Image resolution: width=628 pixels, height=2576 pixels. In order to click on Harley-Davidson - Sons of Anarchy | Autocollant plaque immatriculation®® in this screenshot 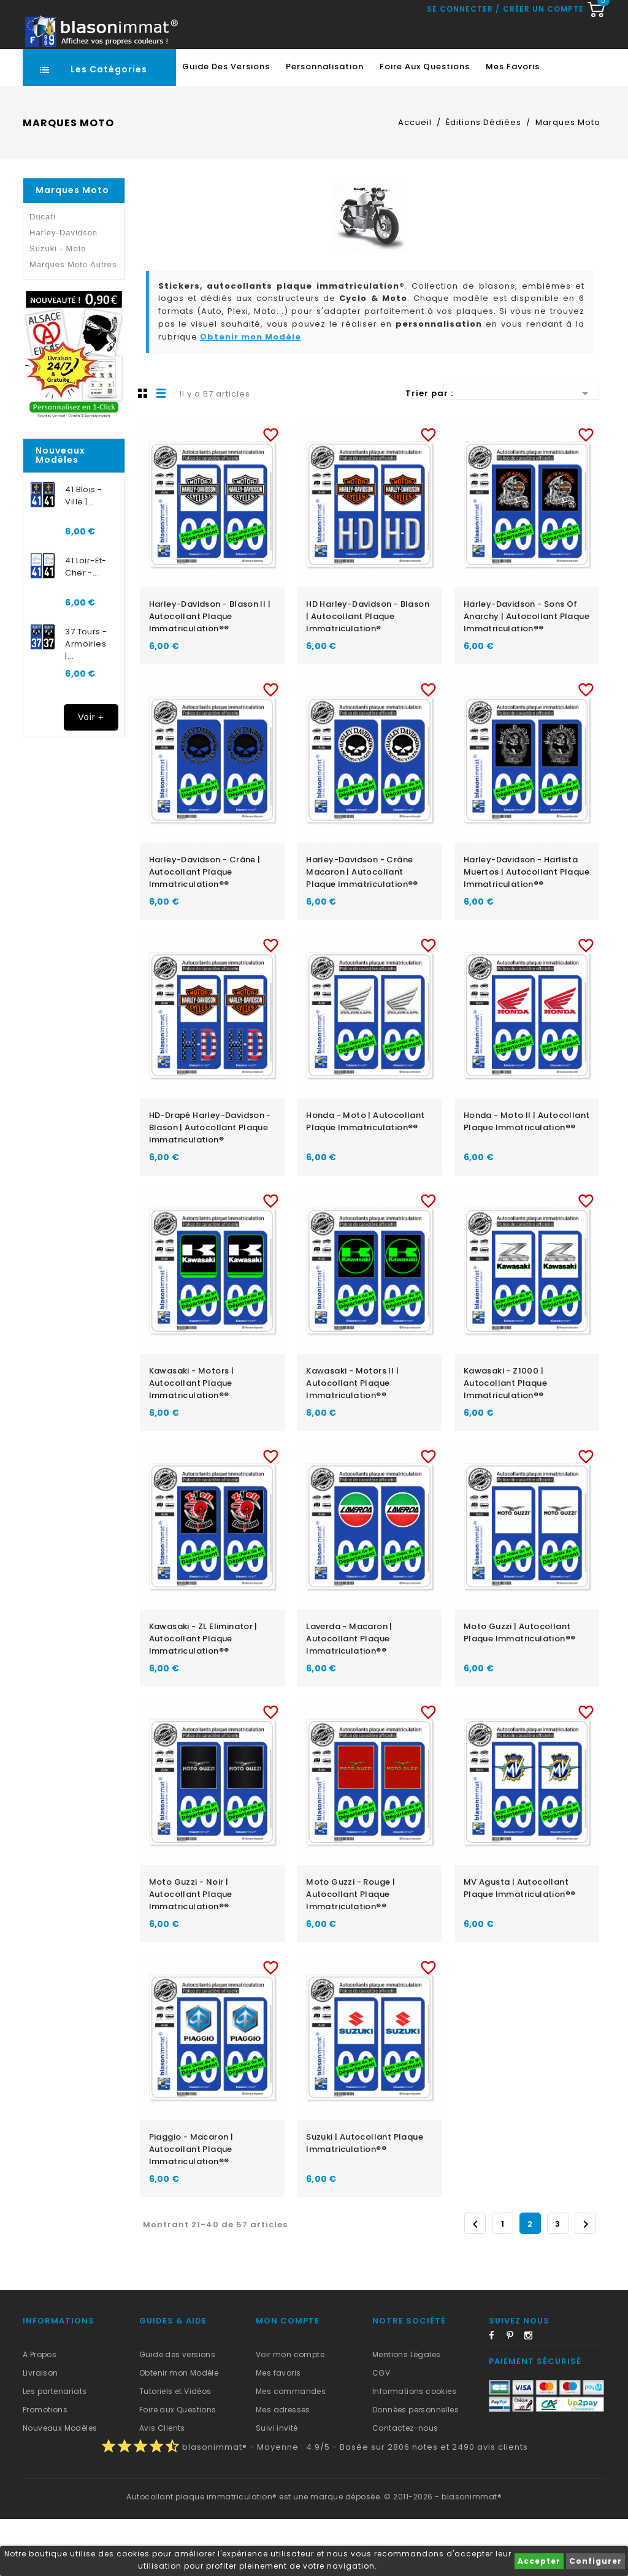, I will do `click(526, 673)`.